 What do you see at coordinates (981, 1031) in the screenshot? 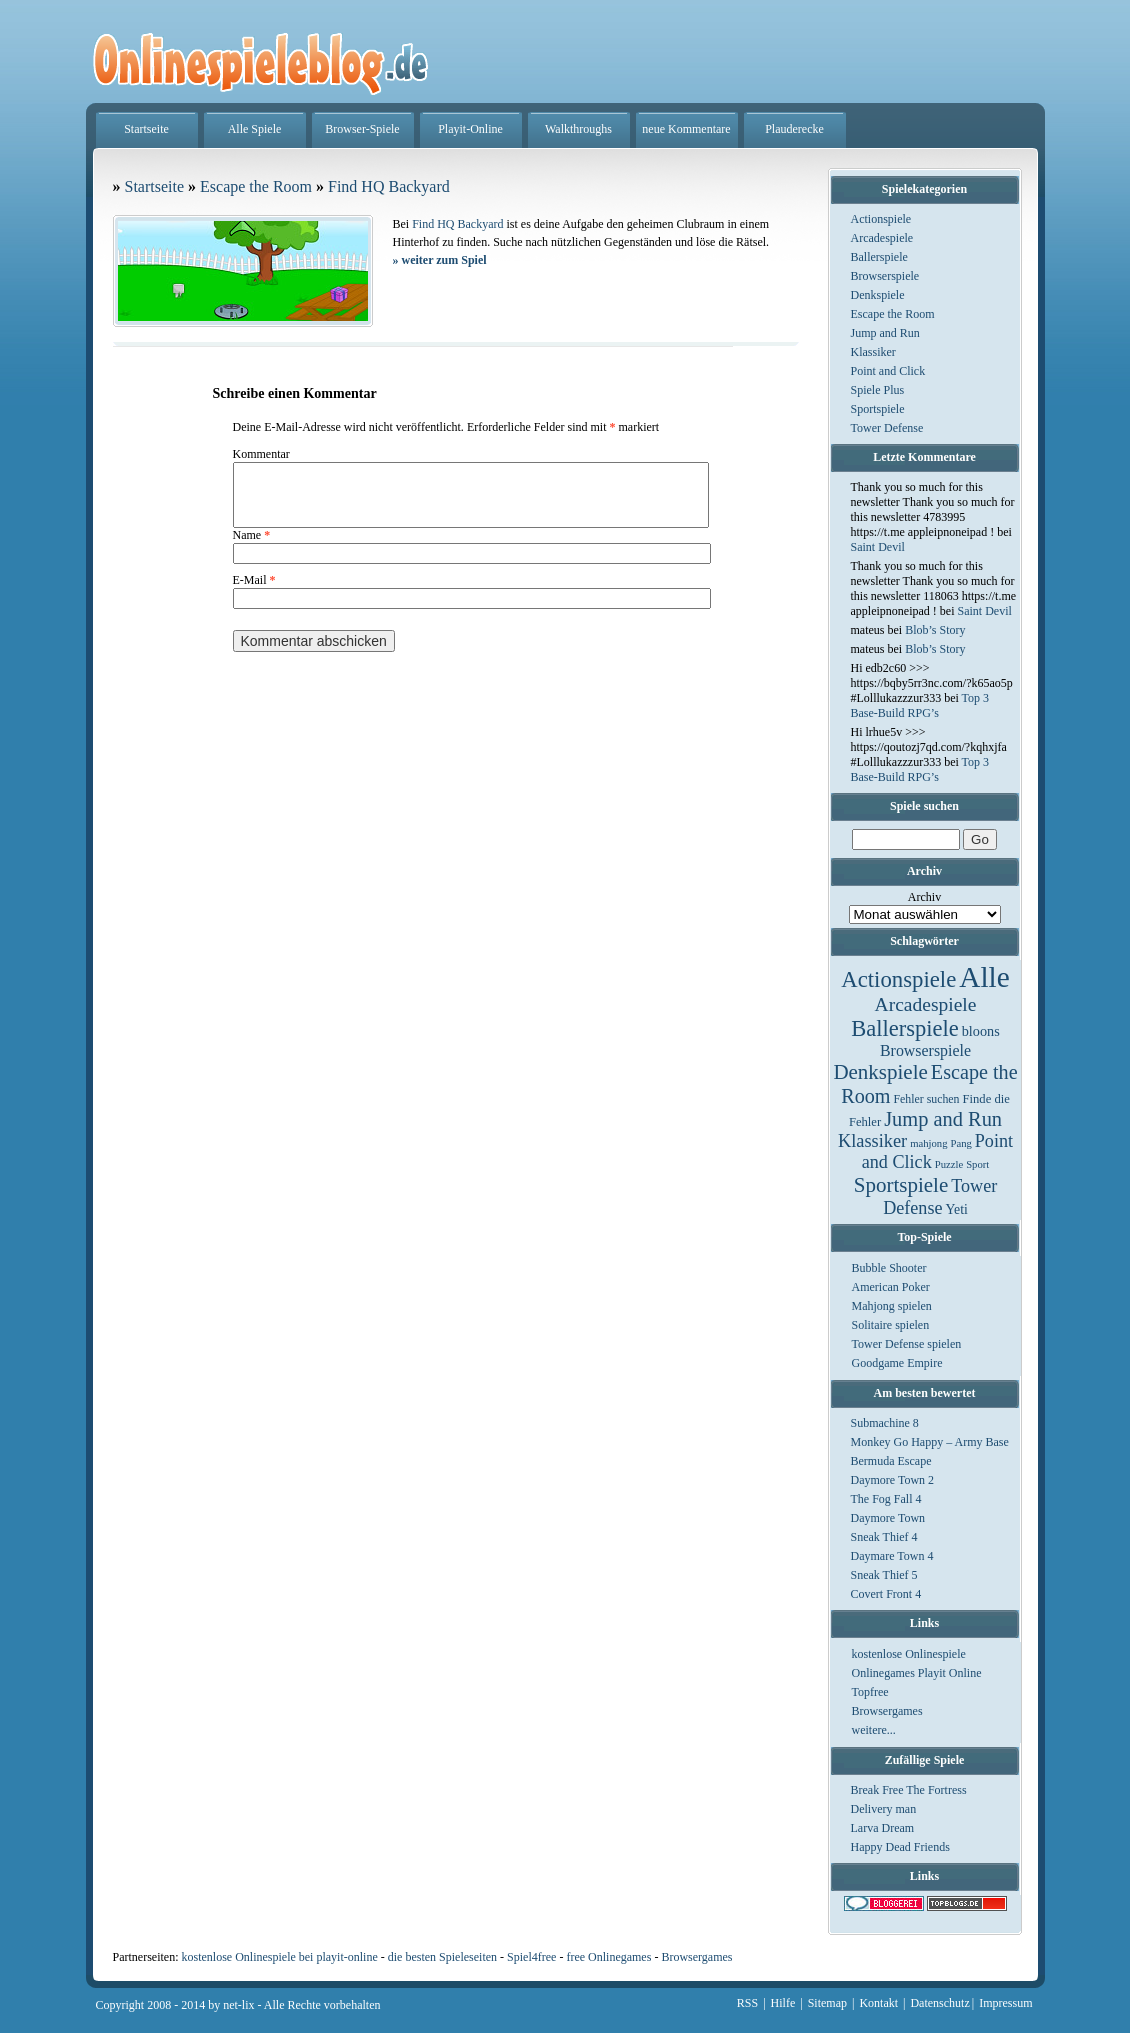
I see `bloons [bloons (6 Einträge)]` at bounding box center [981, 1031].